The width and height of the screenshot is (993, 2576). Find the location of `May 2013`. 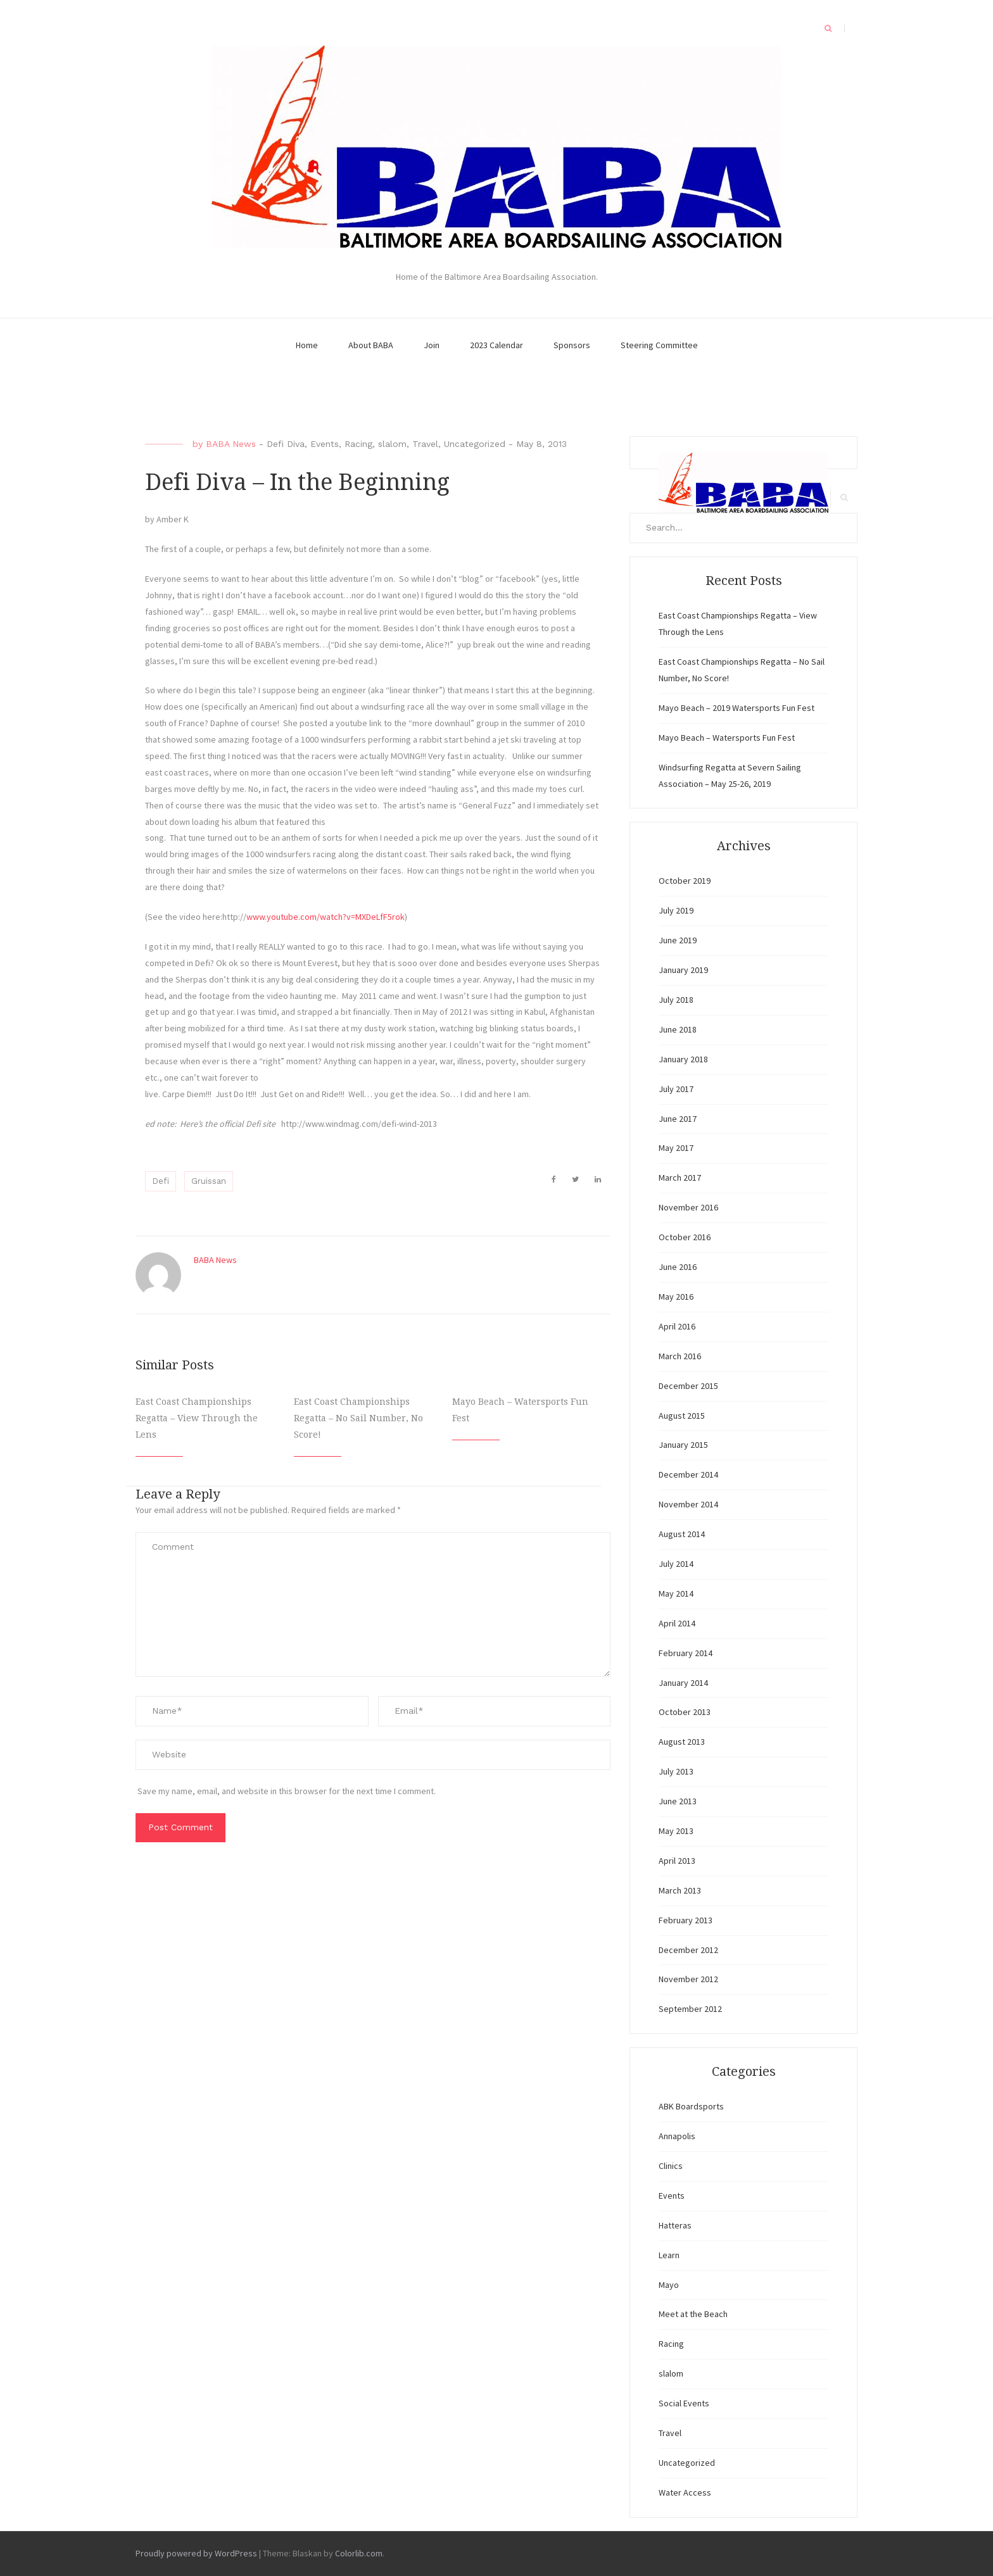

May 2013 is located at coordinates (676, 1831).